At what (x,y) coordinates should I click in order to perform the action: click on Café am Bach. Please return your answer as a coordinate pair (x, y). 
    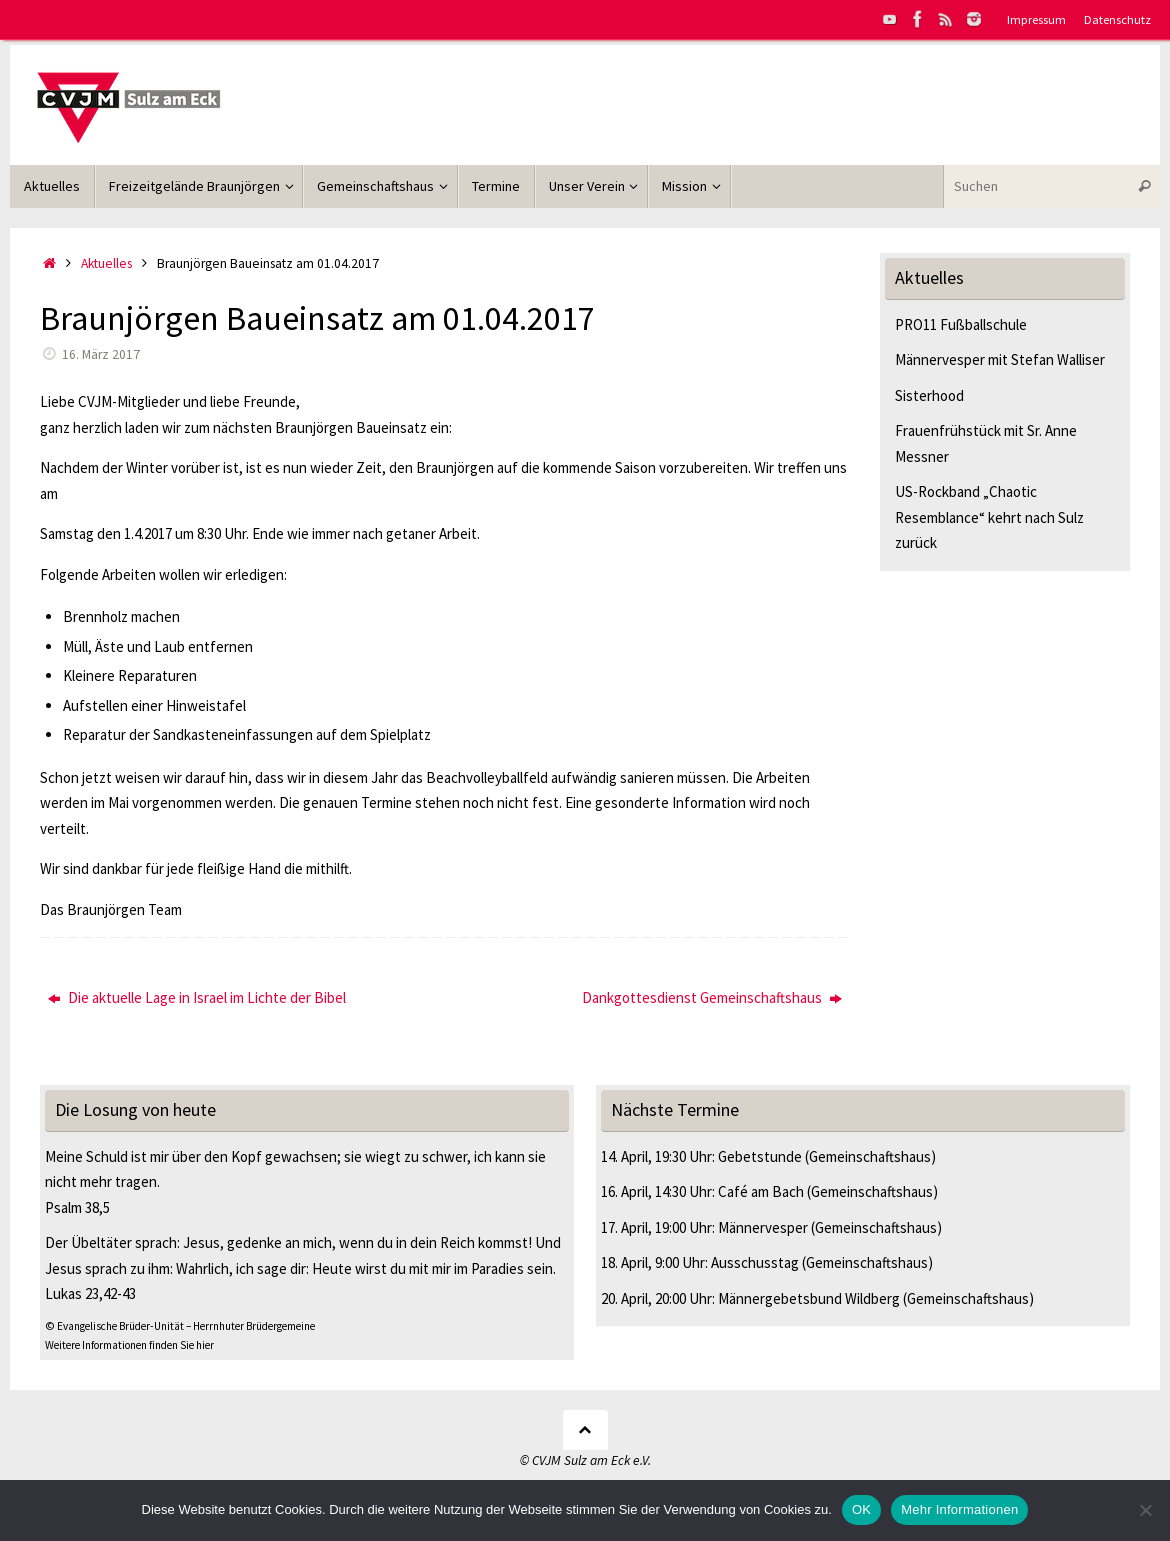
    Looking at the image, I should click on (761, 1191).